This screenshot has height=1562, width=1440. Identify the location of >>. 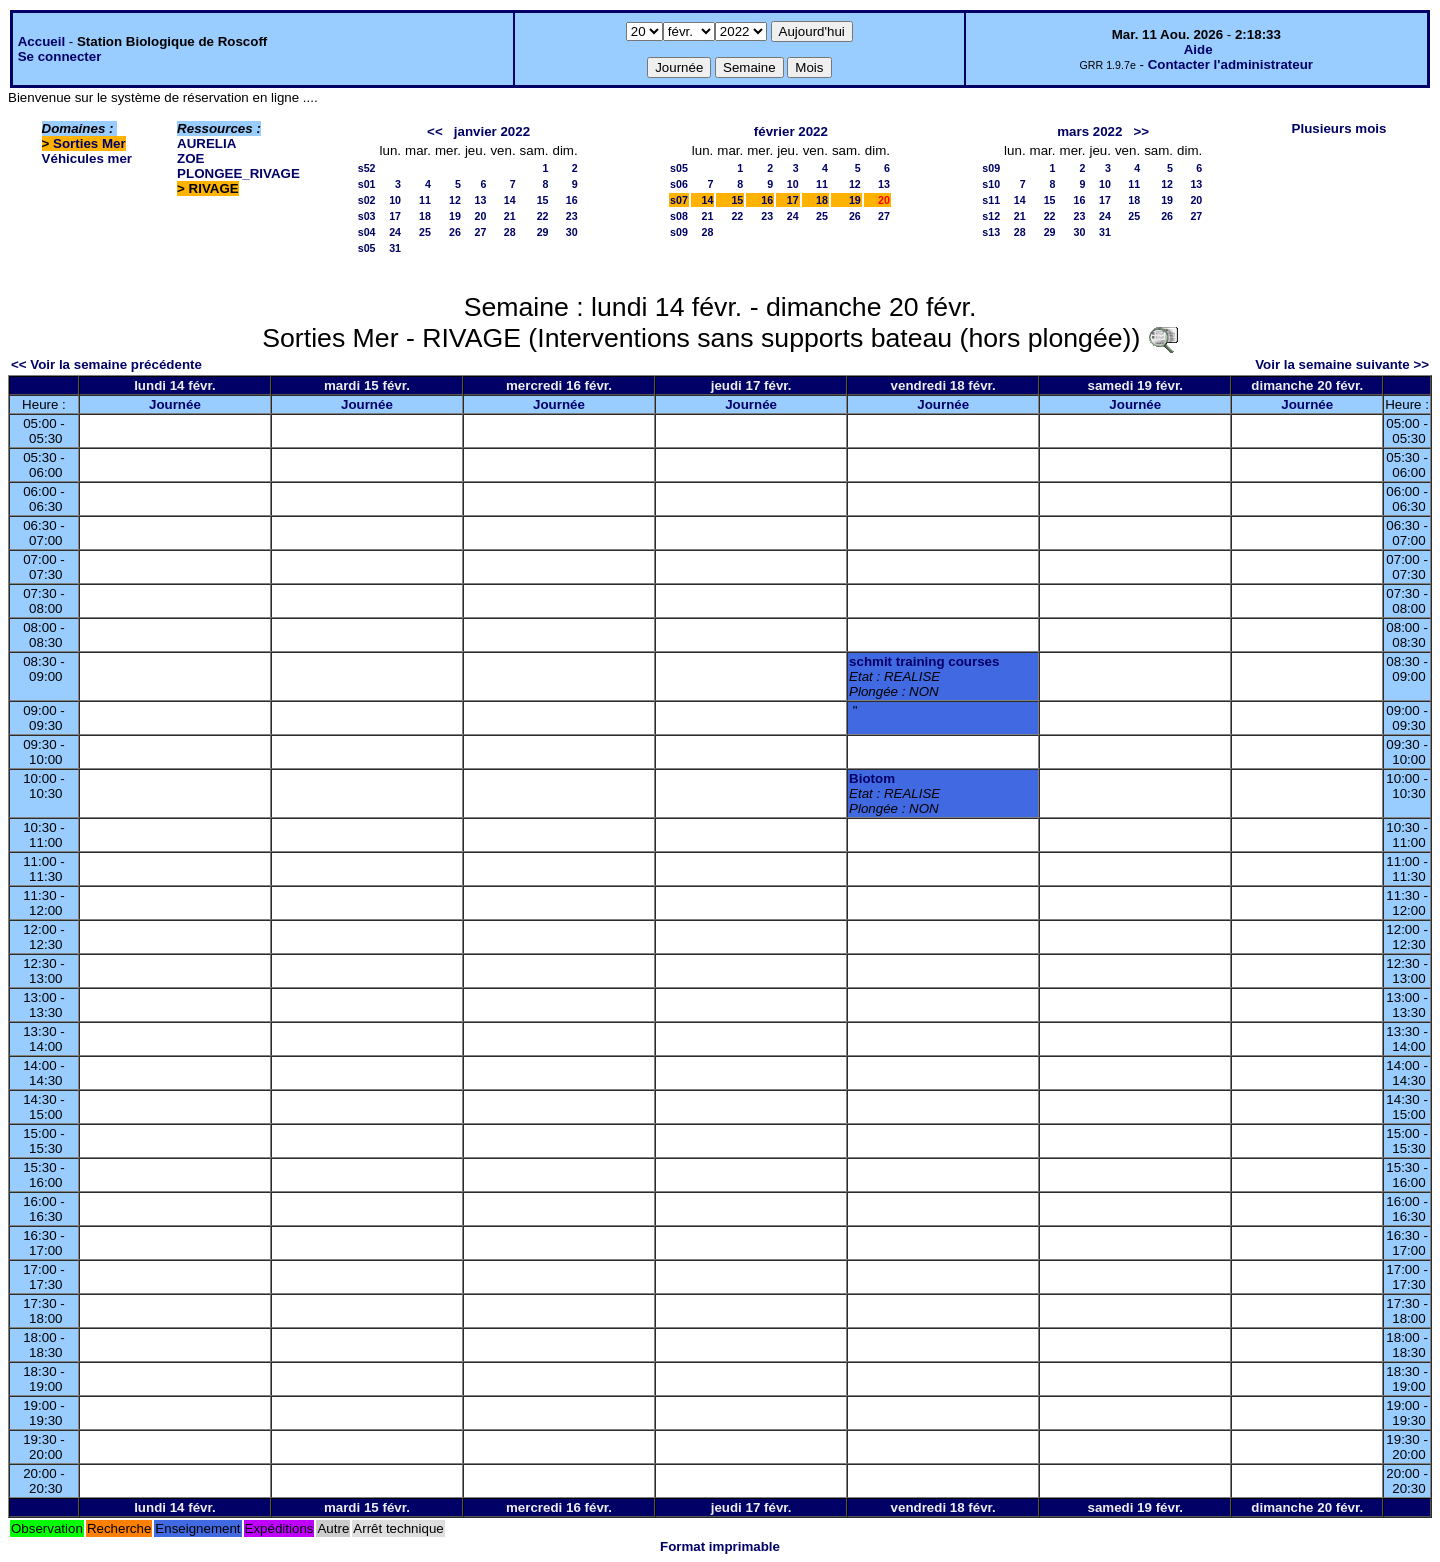
(1142, 131).